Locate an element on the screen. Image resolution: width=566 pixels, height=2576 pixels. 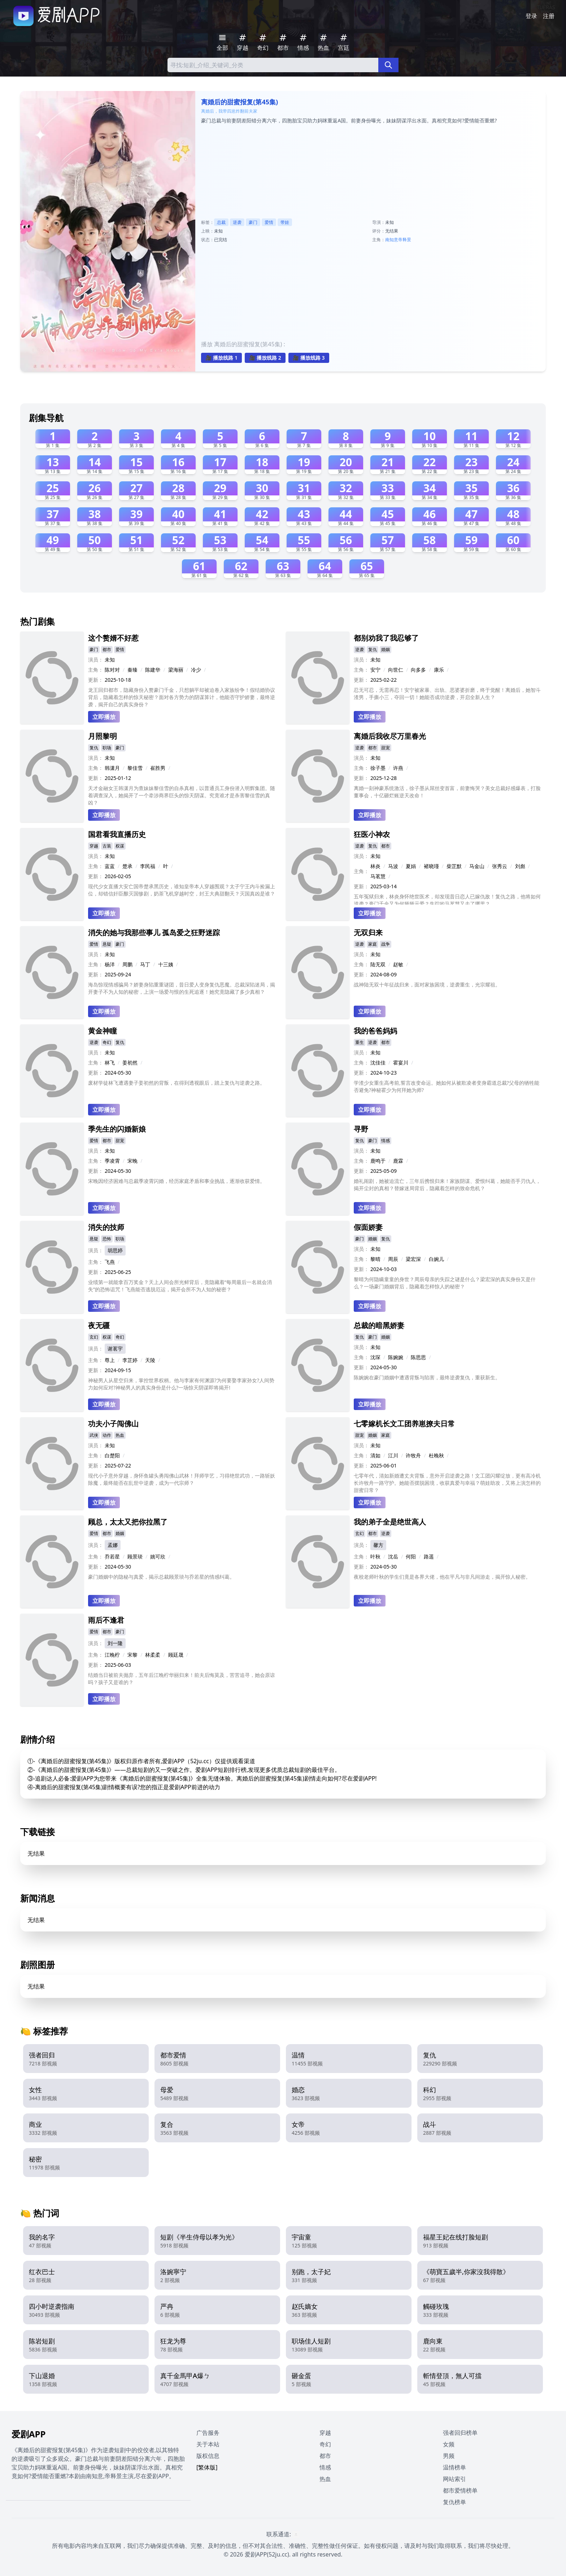
林飞 is located at coordinates (110, 1062).